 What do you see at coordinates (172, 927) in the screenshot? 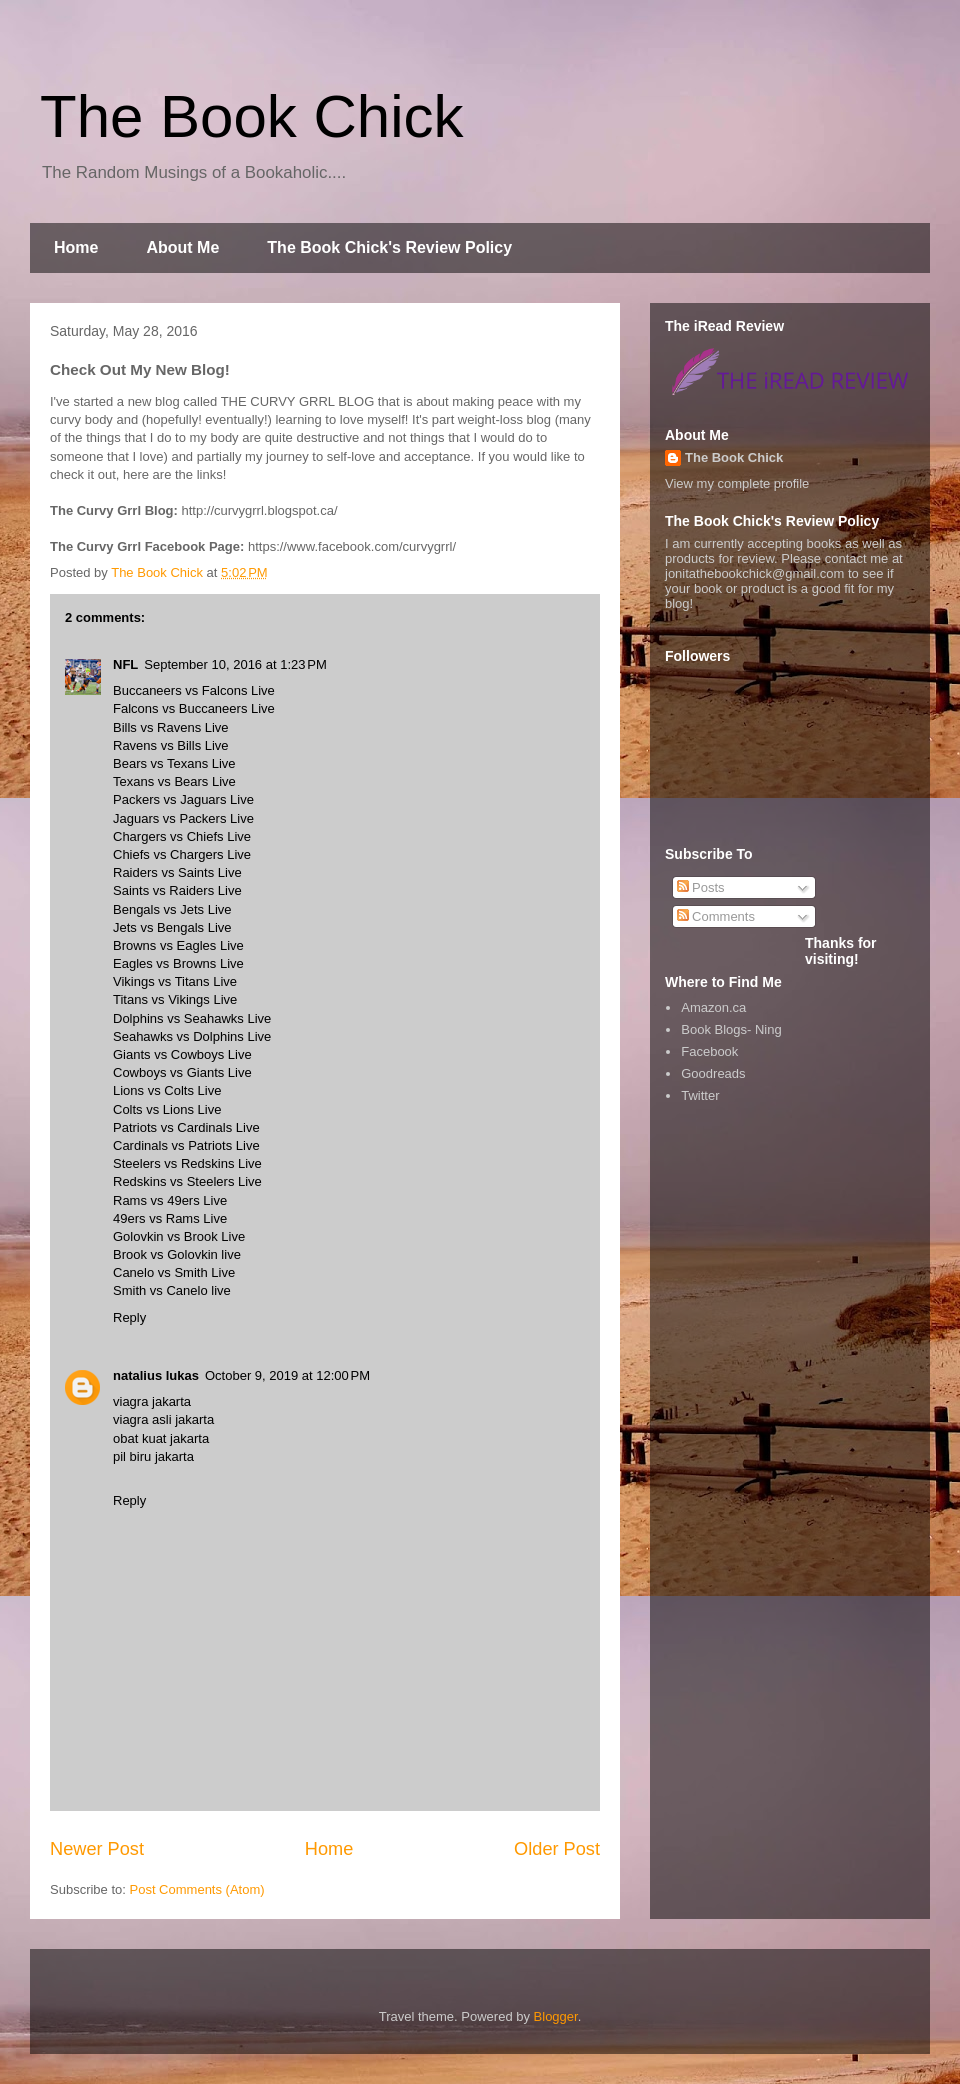
I see `Jets vs Bengals Live` at bounding box center [172, 927].